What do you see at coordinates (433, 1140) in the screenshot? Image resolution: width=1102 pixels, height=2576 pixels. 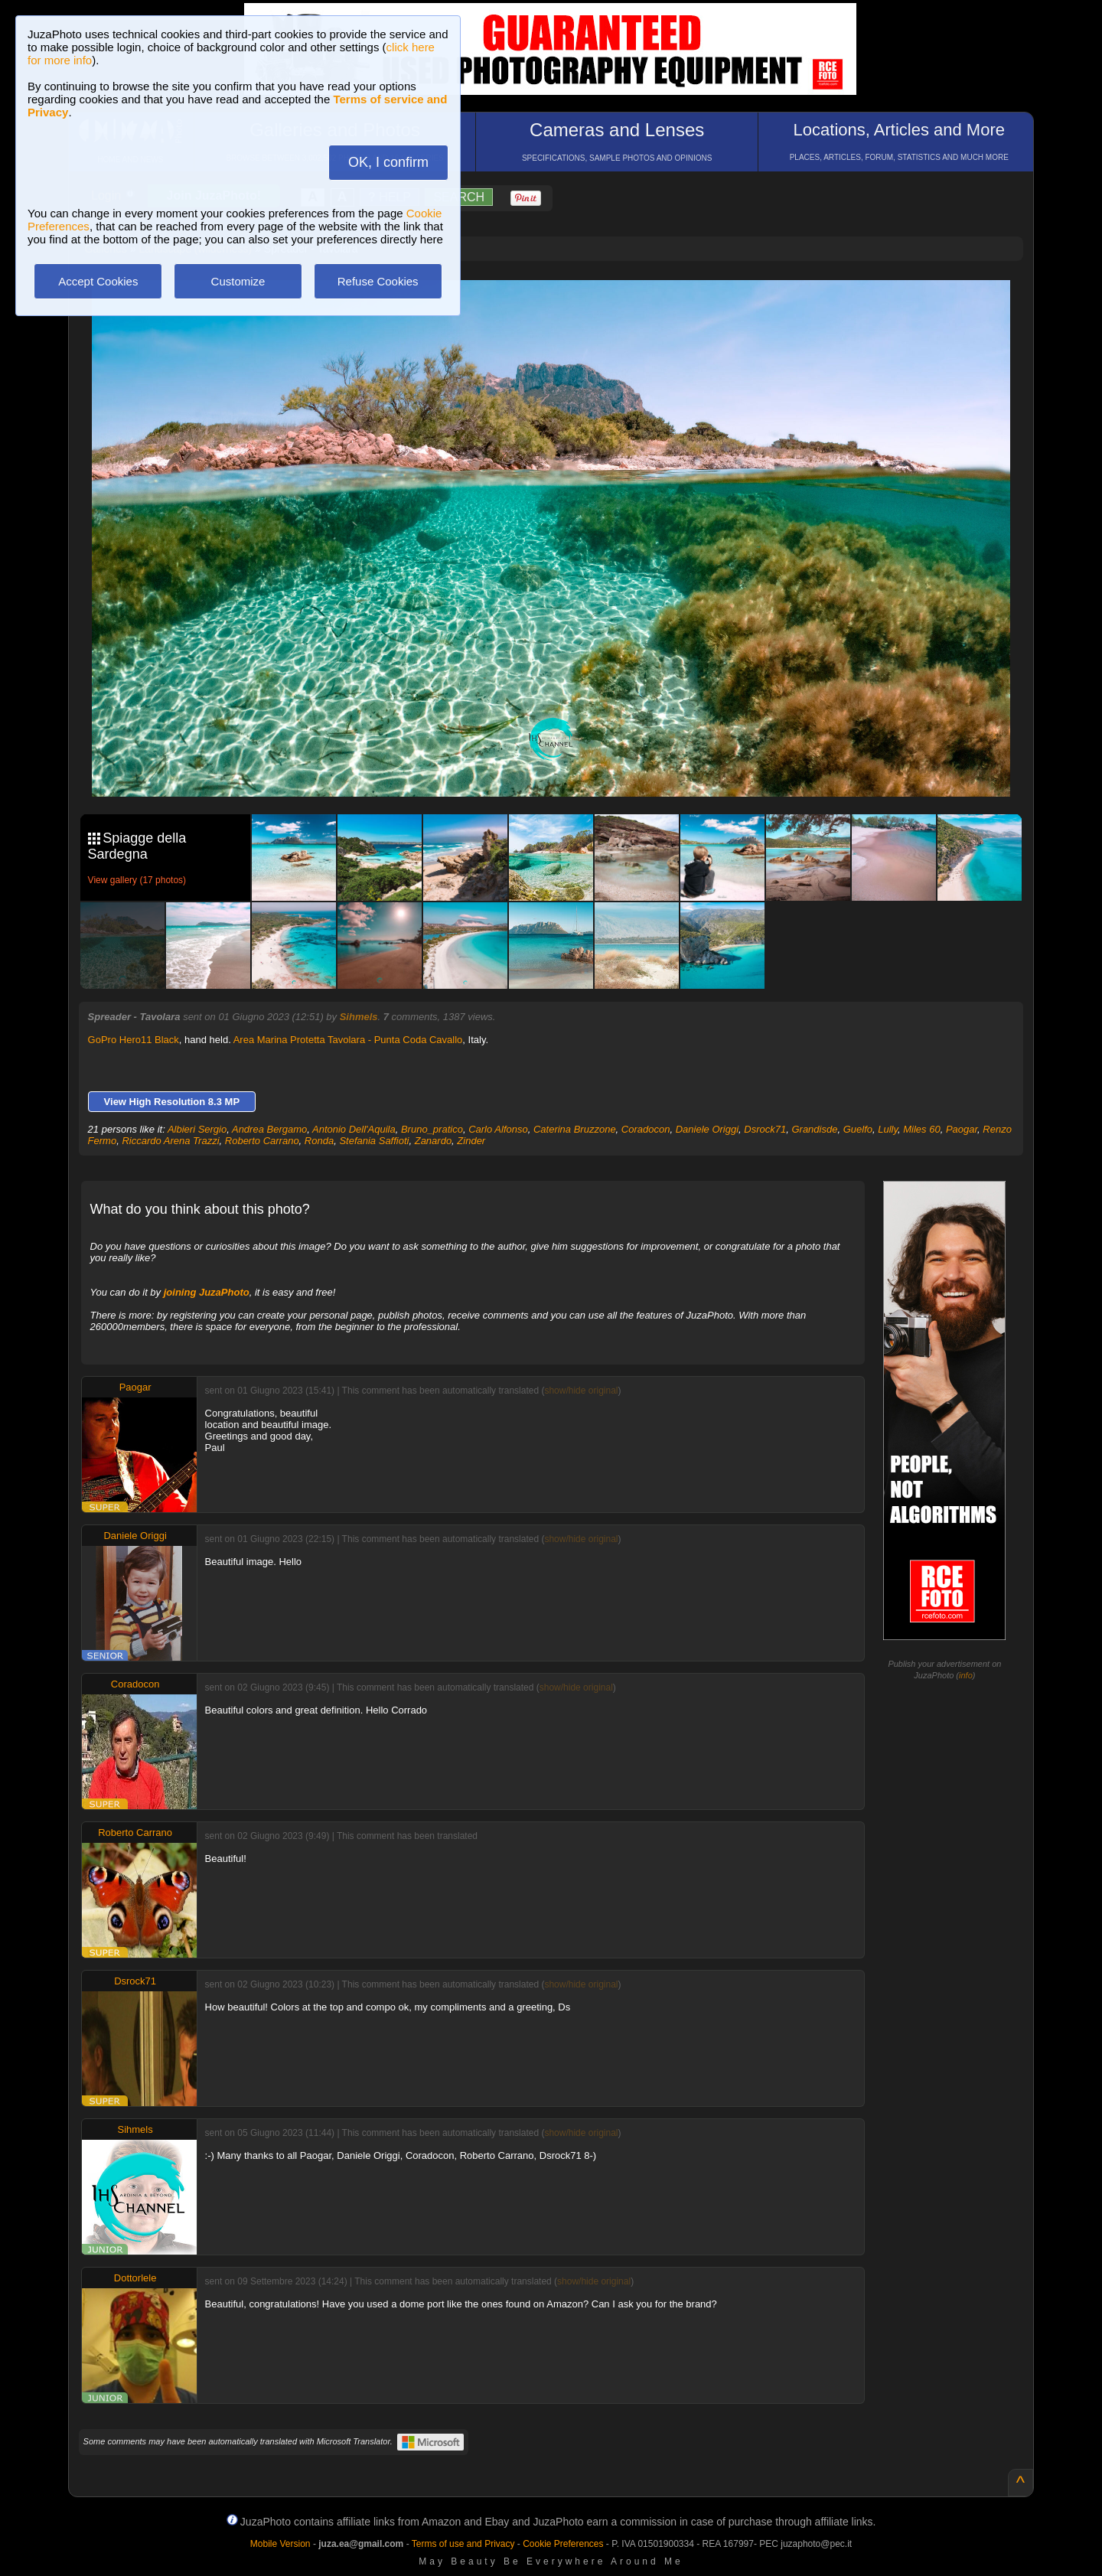 I see `Zanardo` at bounding box center [433, 1140].